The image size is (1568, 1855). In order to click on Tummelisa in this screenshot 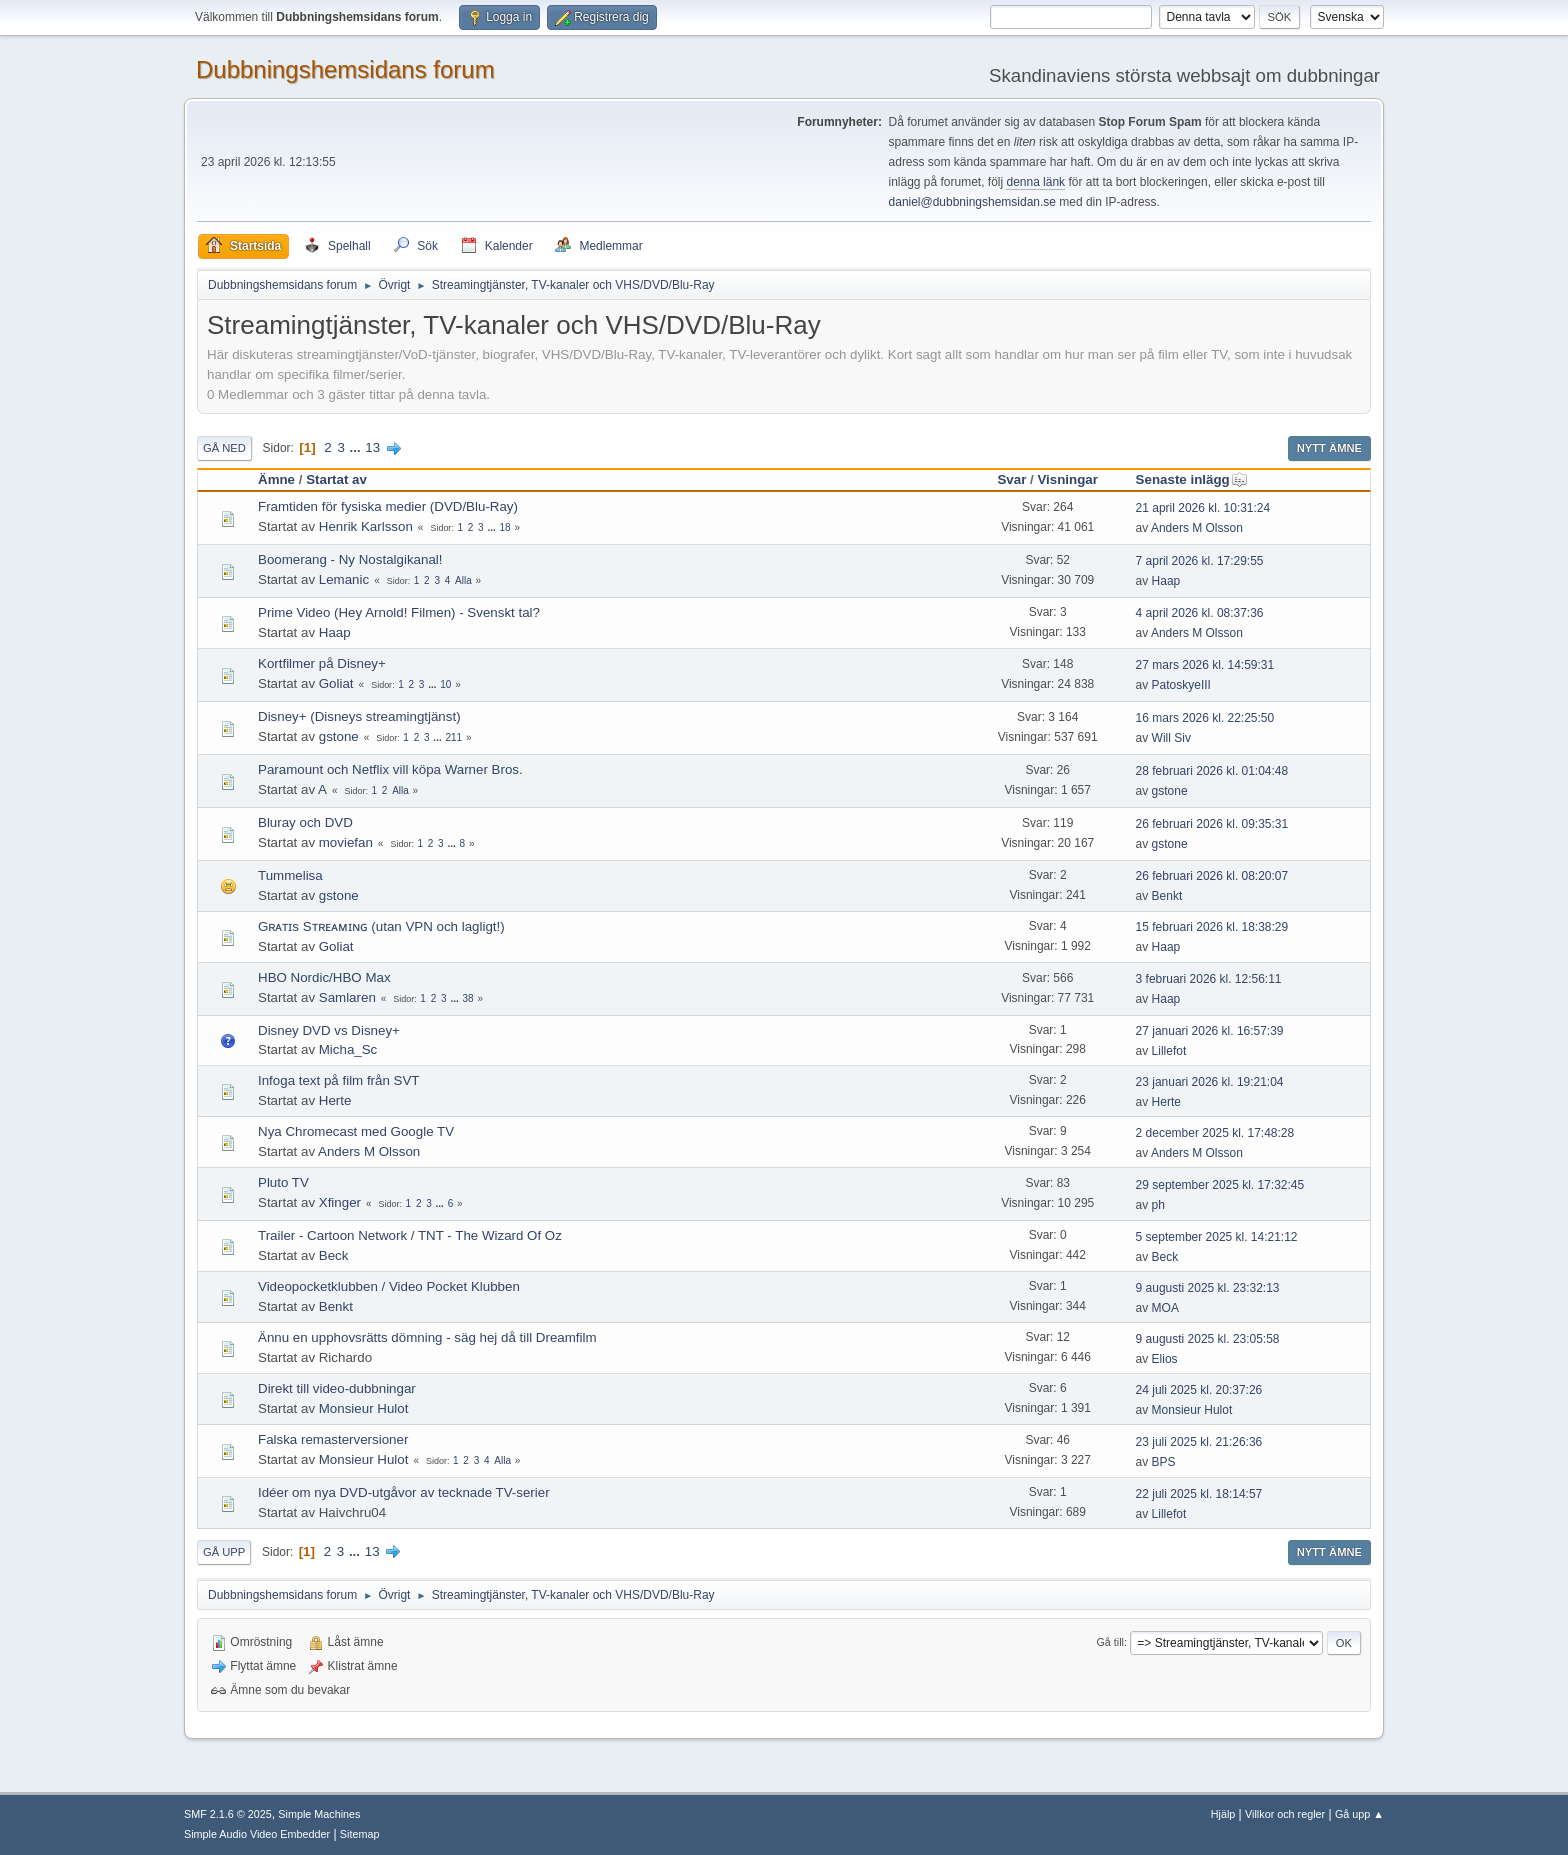, I will do `click(290, 875)`.